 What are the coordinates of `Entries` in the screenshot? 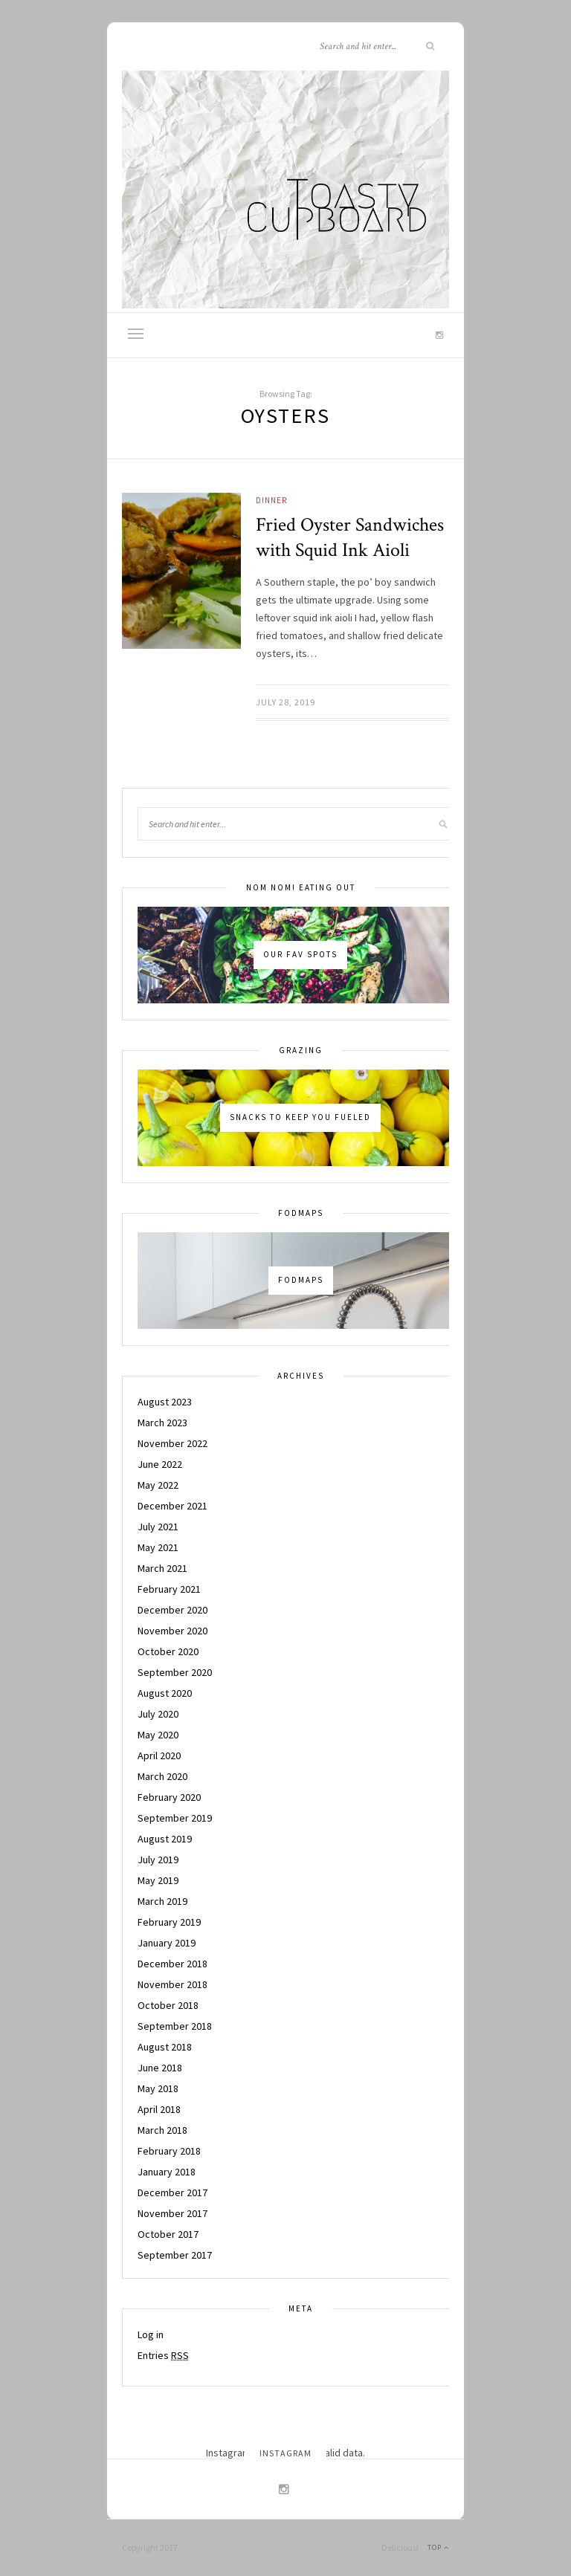 It's located at (163, 2355).